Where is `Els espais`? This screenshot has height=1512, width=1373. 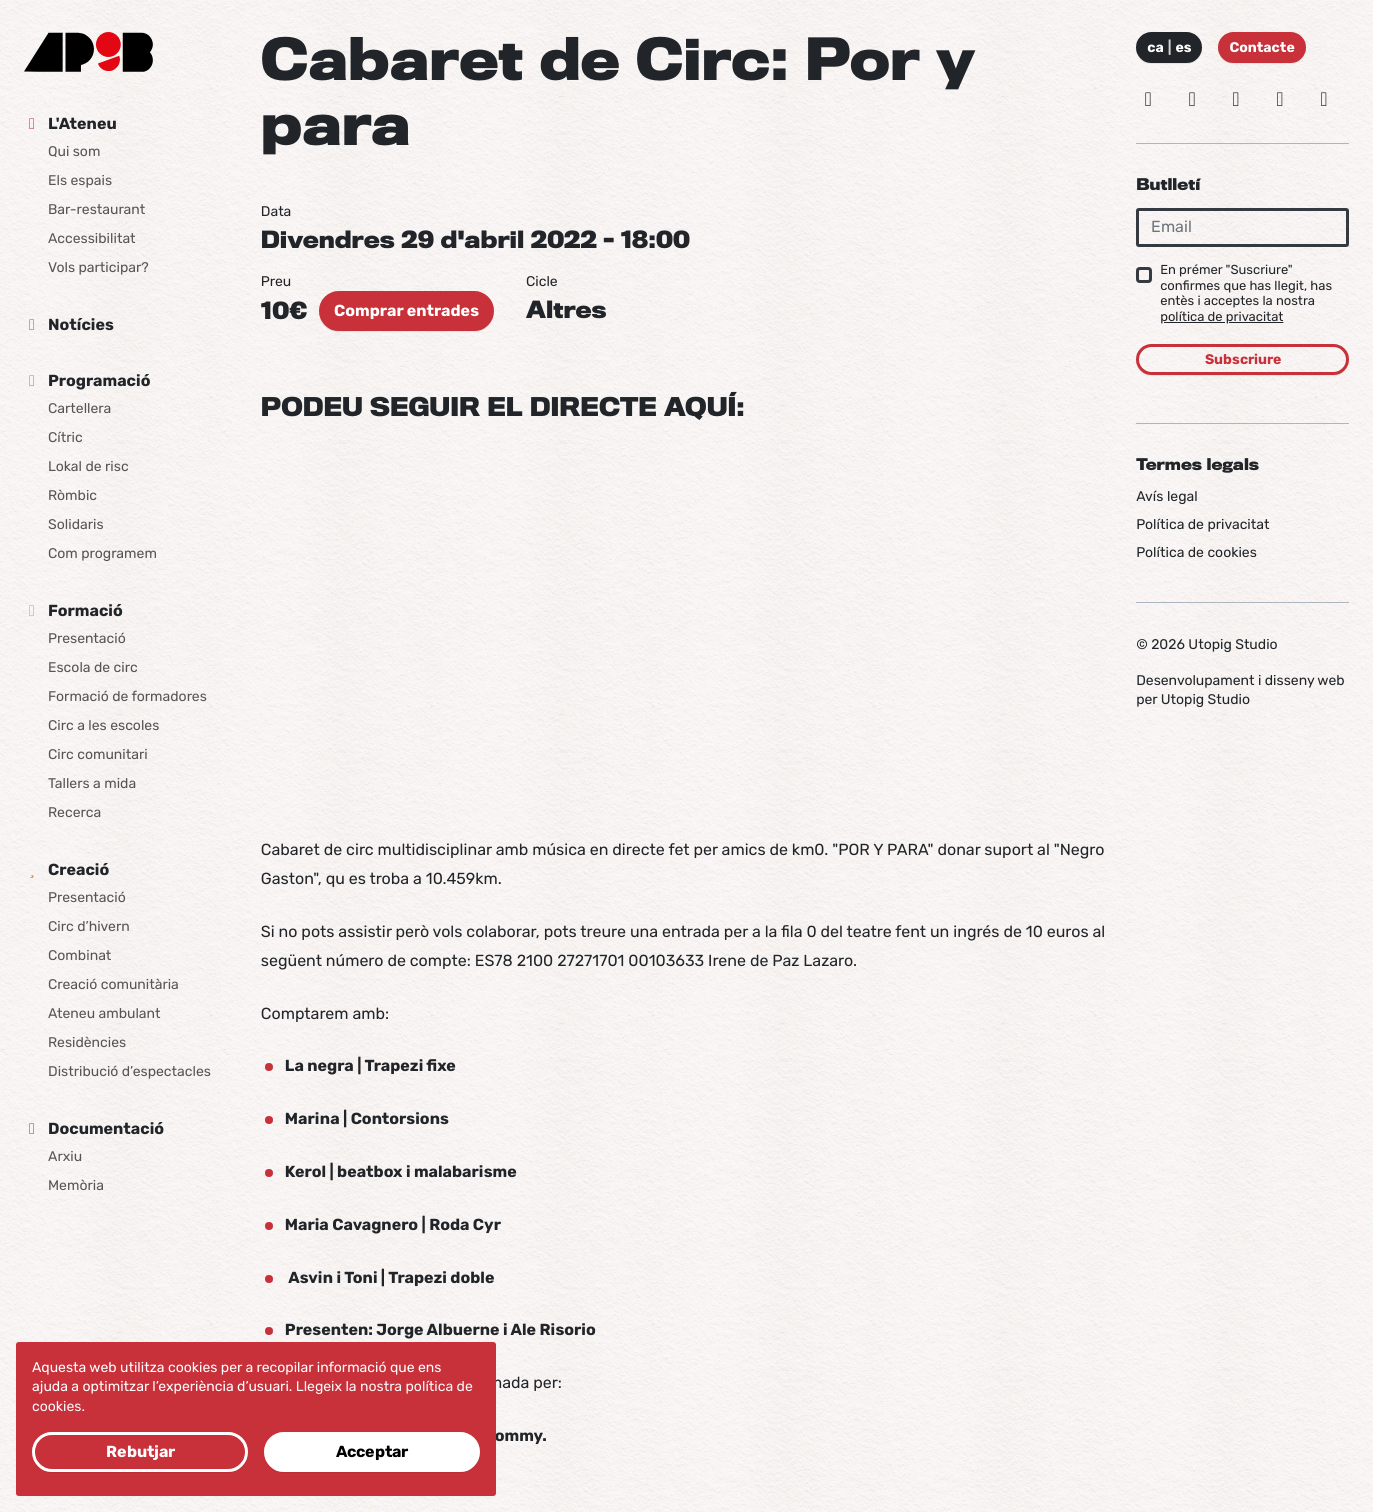
Els espais is located at coordinates (80, 180).